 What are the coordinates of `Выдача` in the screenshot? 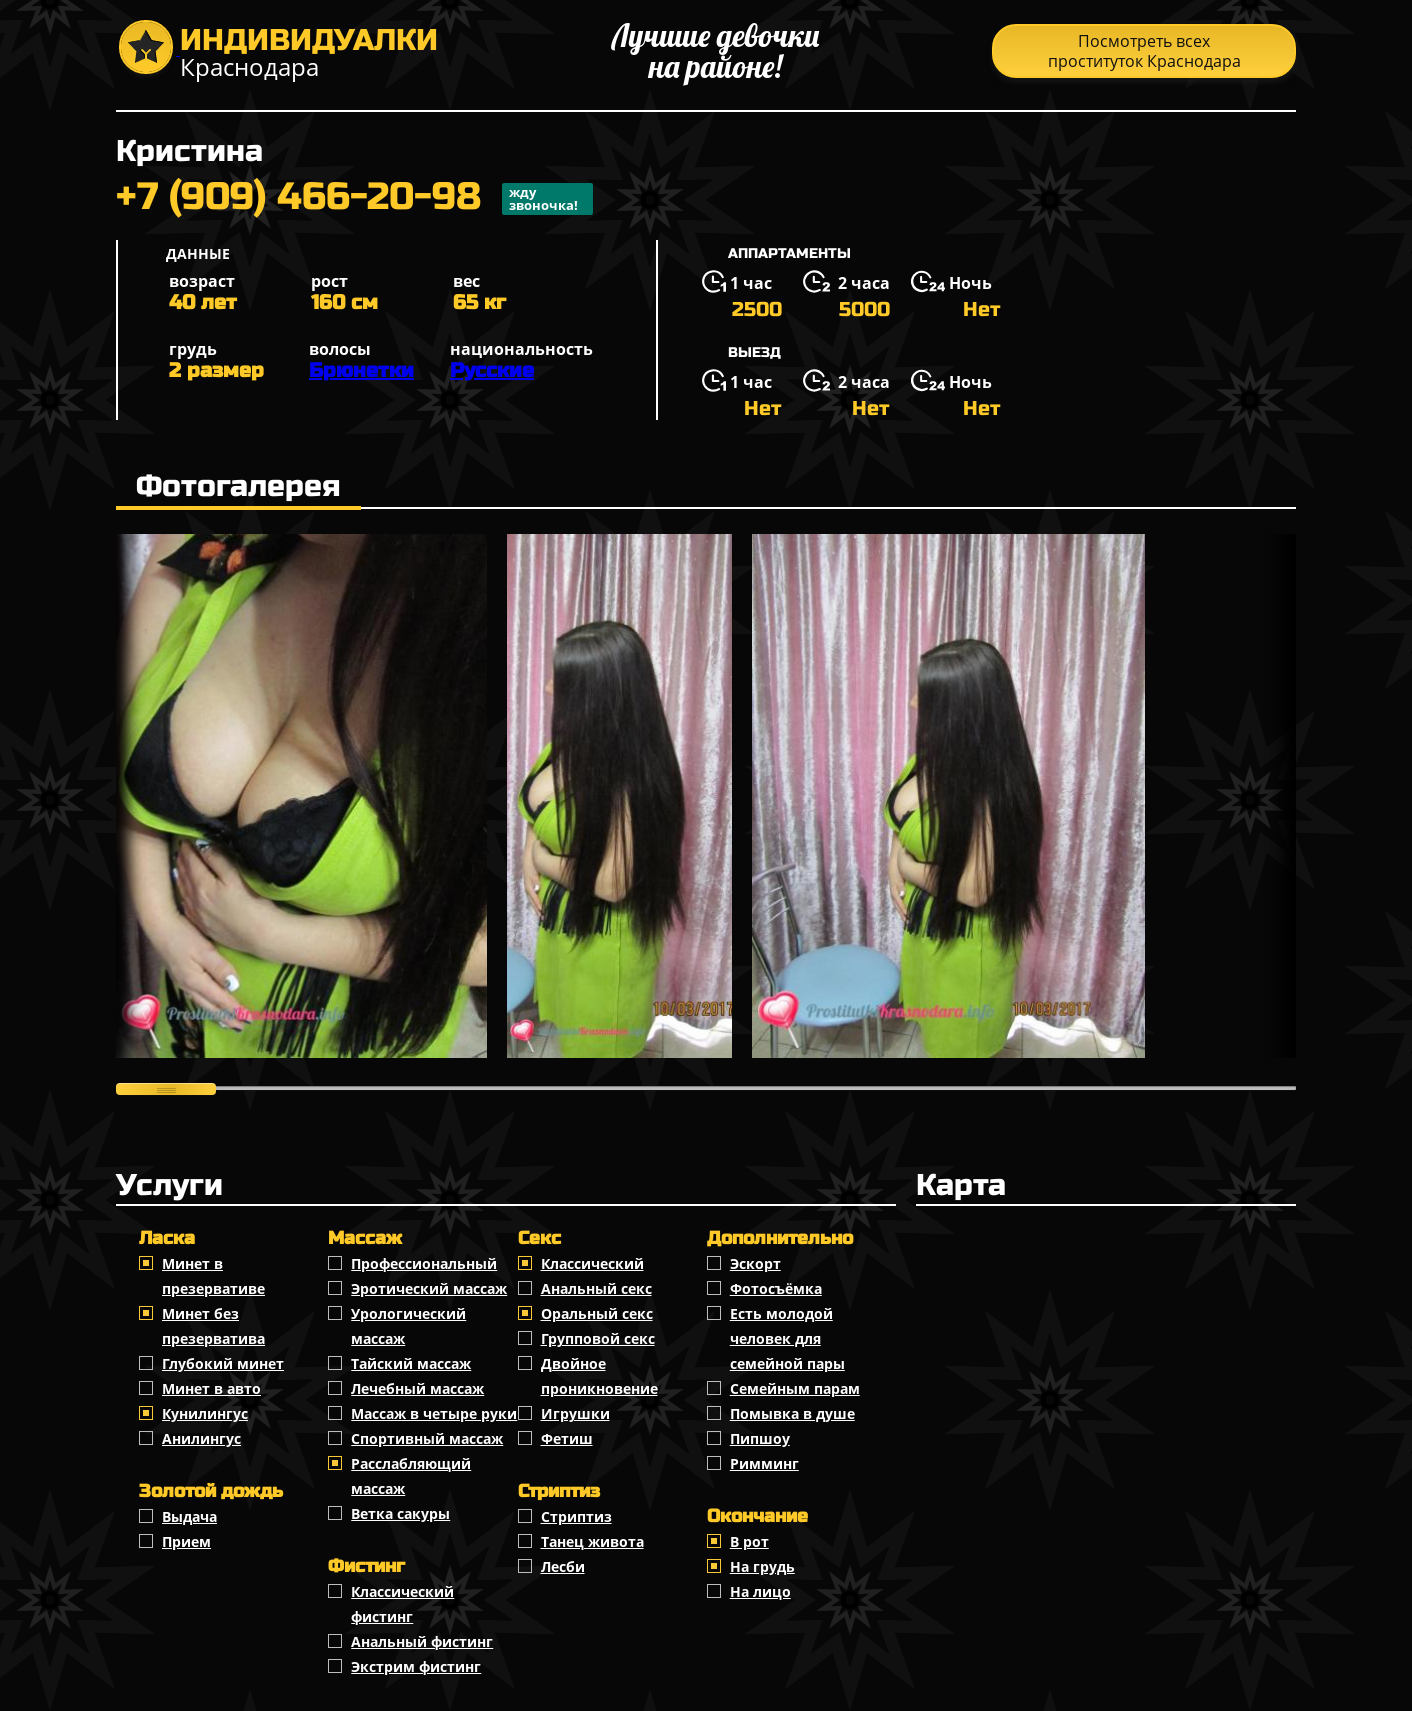 It's located at (189, 1516).